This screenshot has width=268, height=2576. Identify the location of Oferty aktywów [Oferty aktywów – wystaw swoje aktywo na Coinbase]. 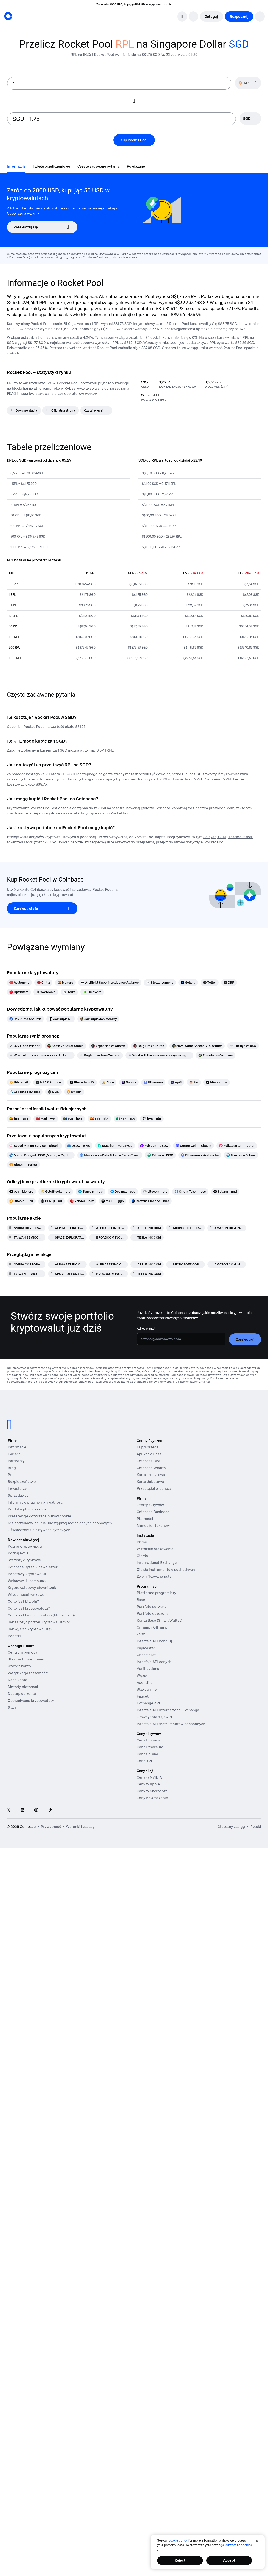
(150, 1505).